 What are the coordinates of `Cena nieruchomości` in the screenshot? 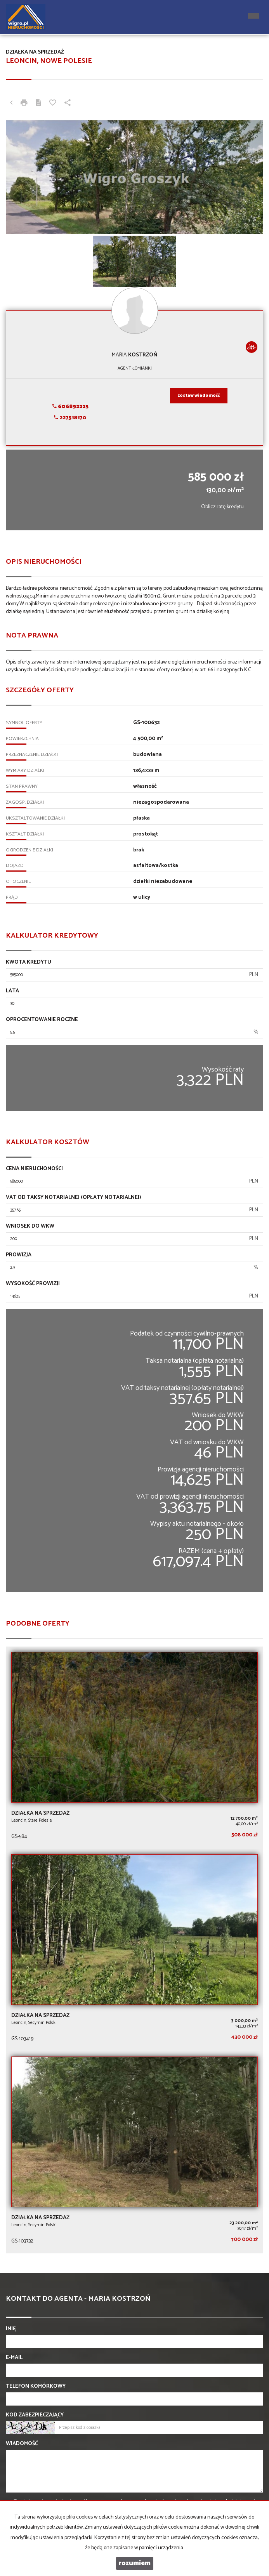 It's located at (34, 1169).